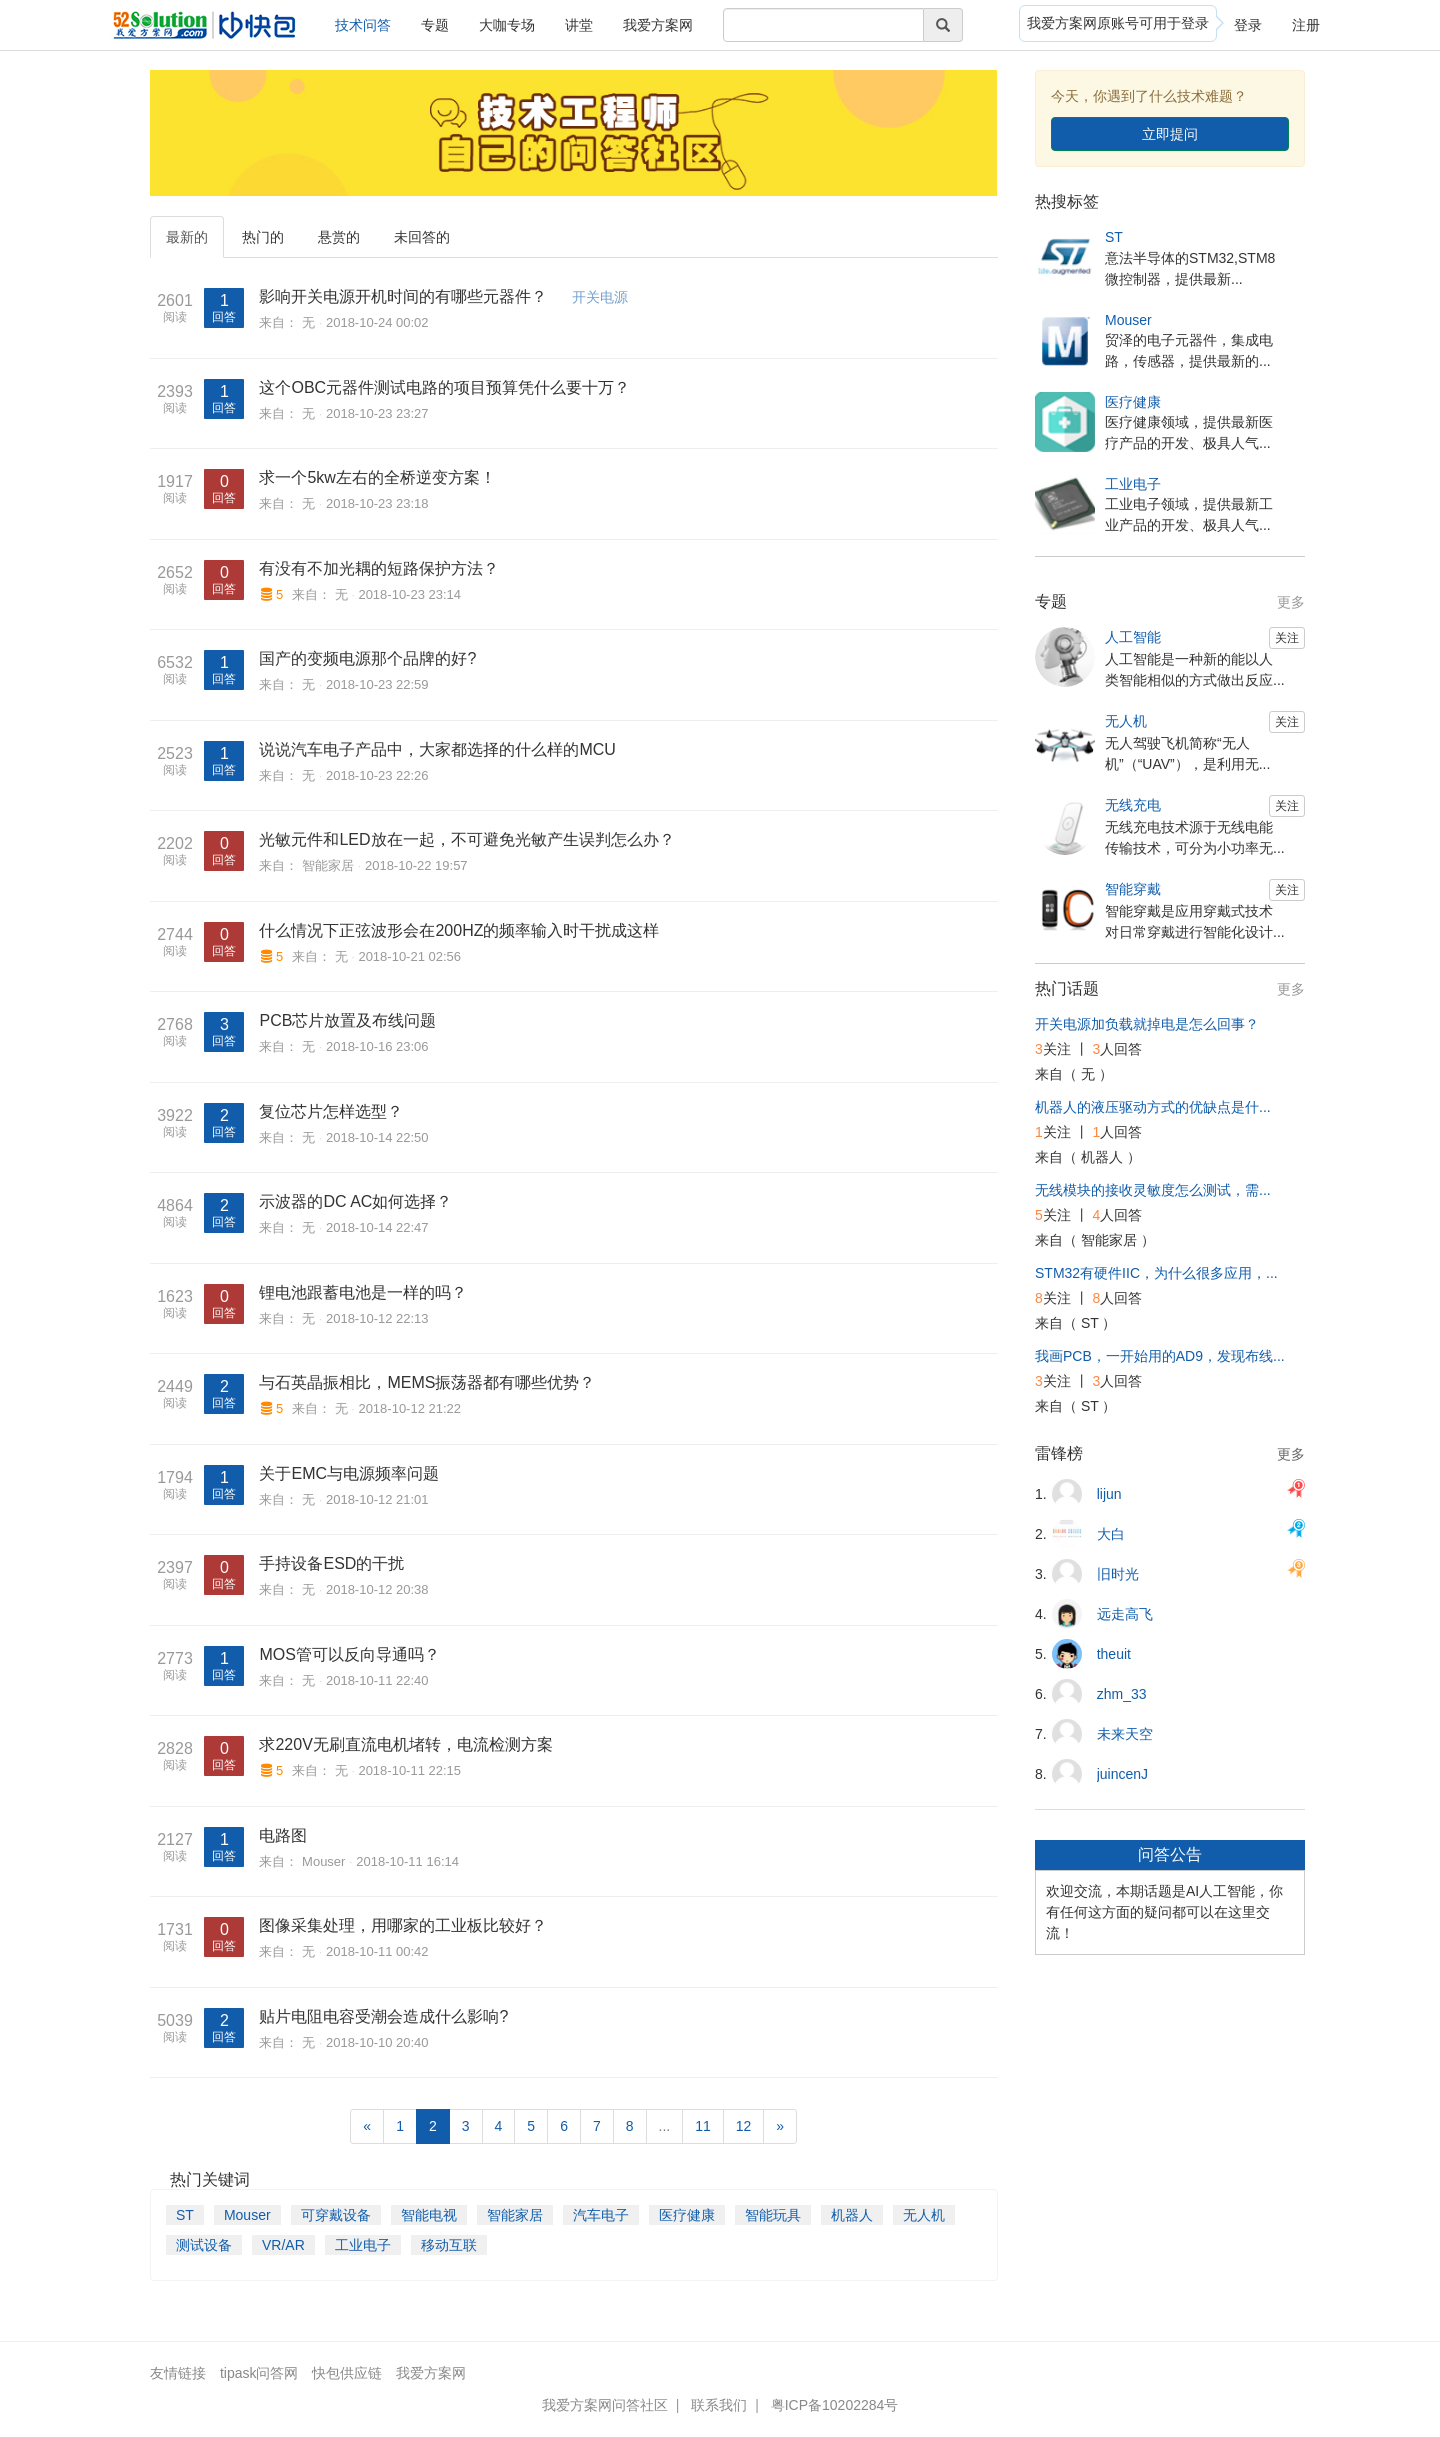 The height and width of the screenshot is (2437, 1440). I want to click on 智能家居, so click(328, 865).